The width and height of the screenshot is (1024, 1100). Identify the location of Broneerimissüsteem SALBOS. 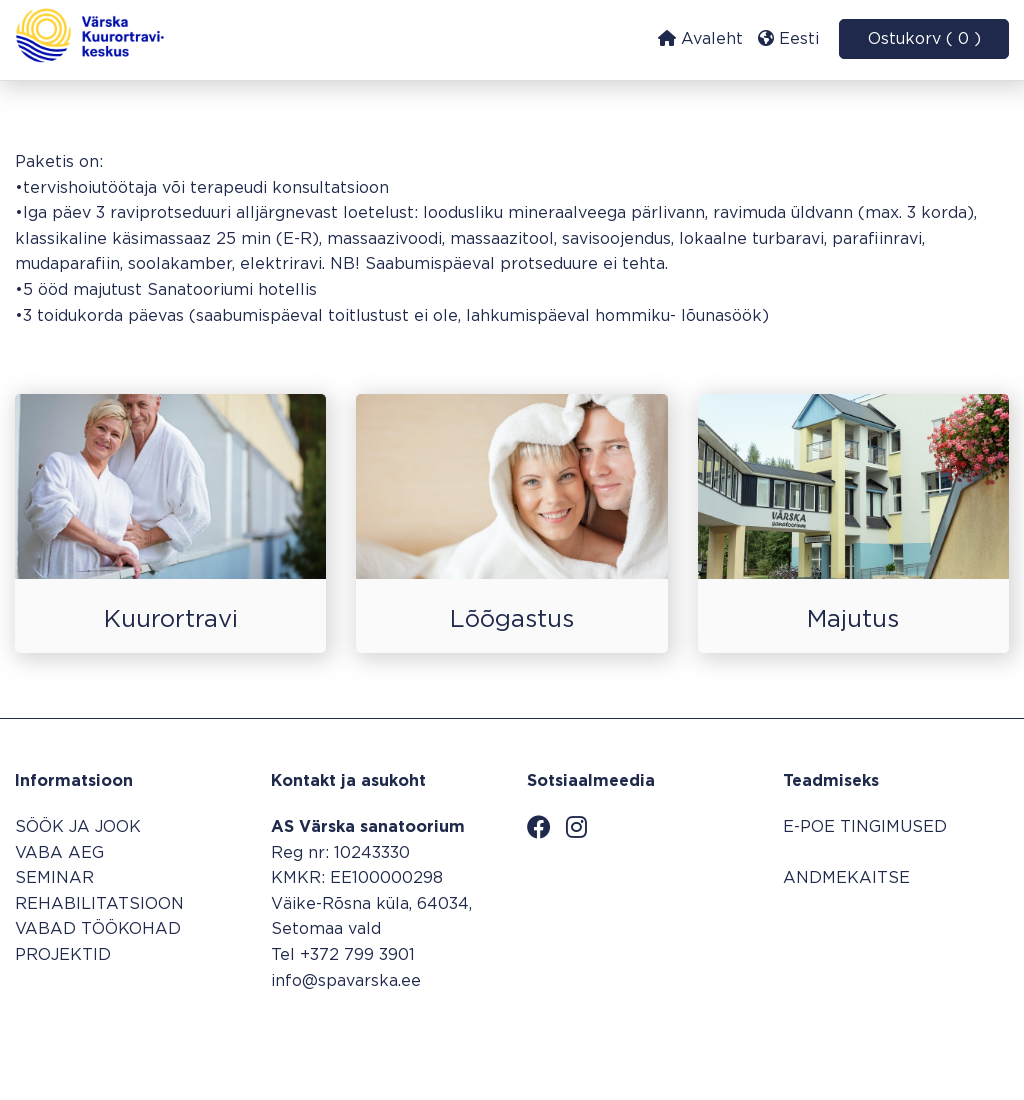
(888, 1036).